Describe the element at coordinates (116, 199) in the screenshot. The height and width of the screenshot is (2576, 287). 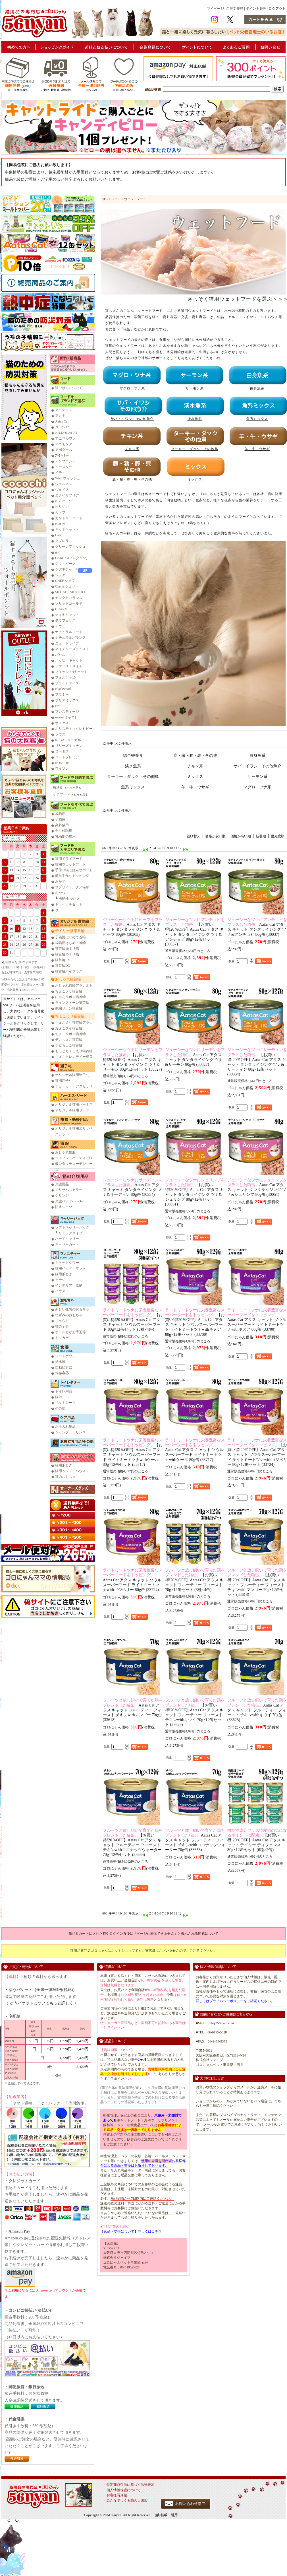
I see `フード` at that location.